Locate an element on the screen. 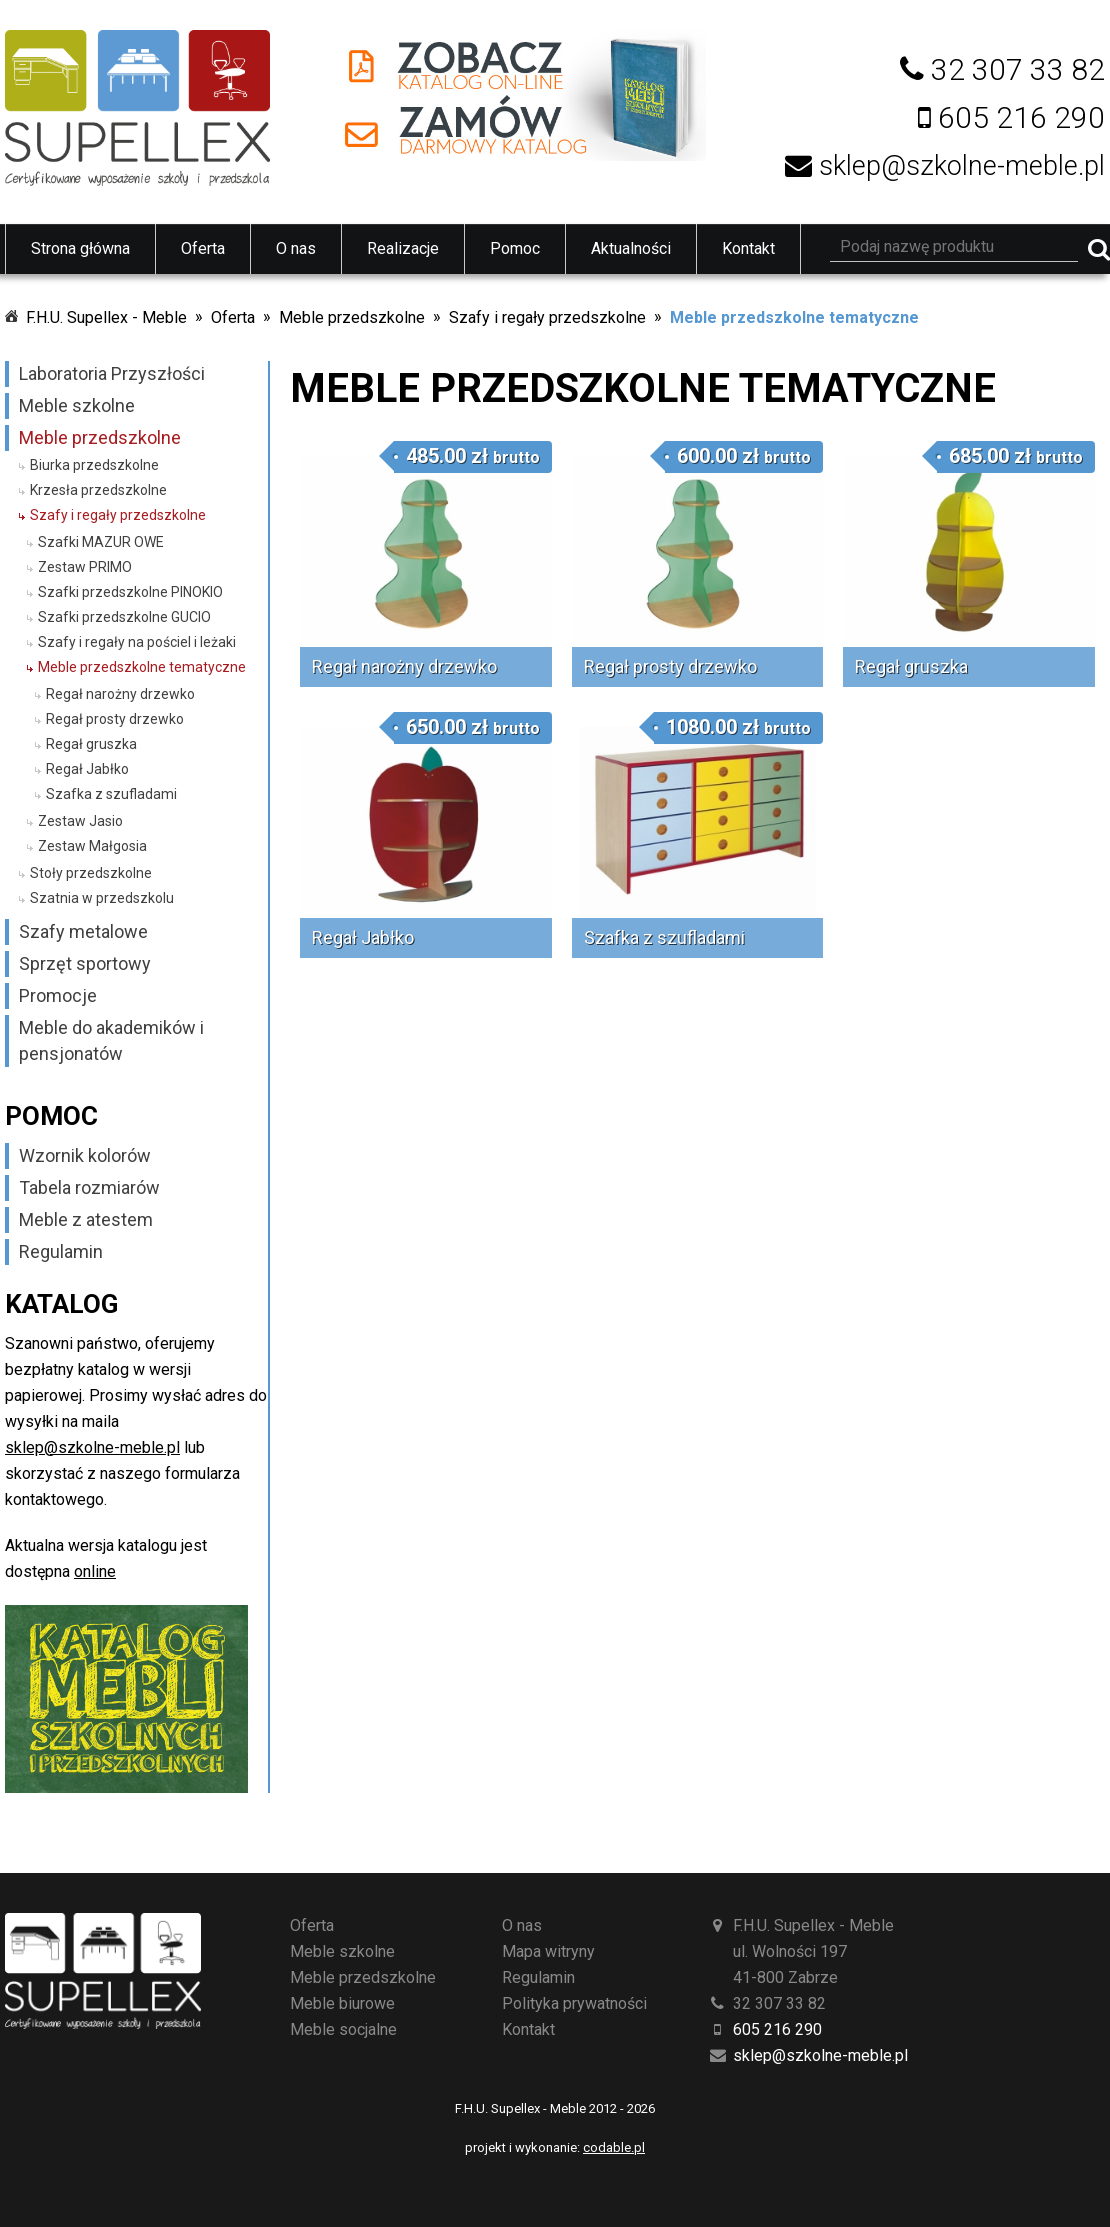 This screenshot has width=1110, height=2227. Meble socjalne is located at coordinates (343, 2029).